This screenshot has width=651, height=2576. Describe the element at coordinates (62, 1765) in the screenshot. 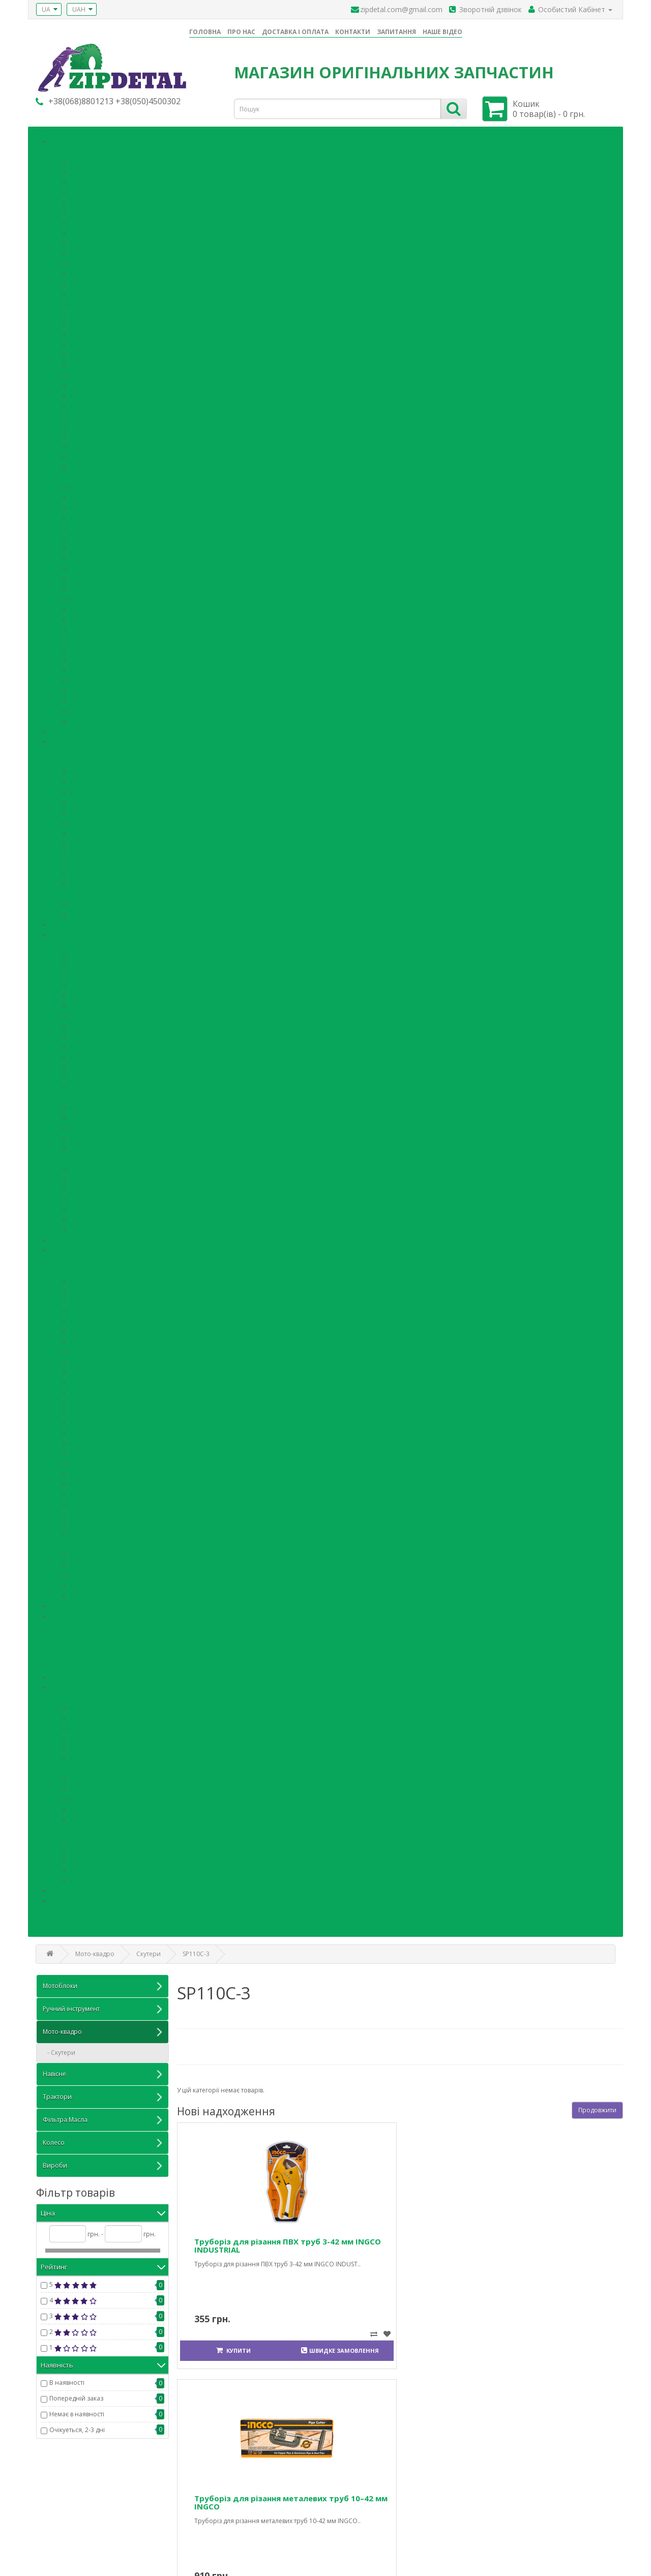

I see `Камери` at that location.